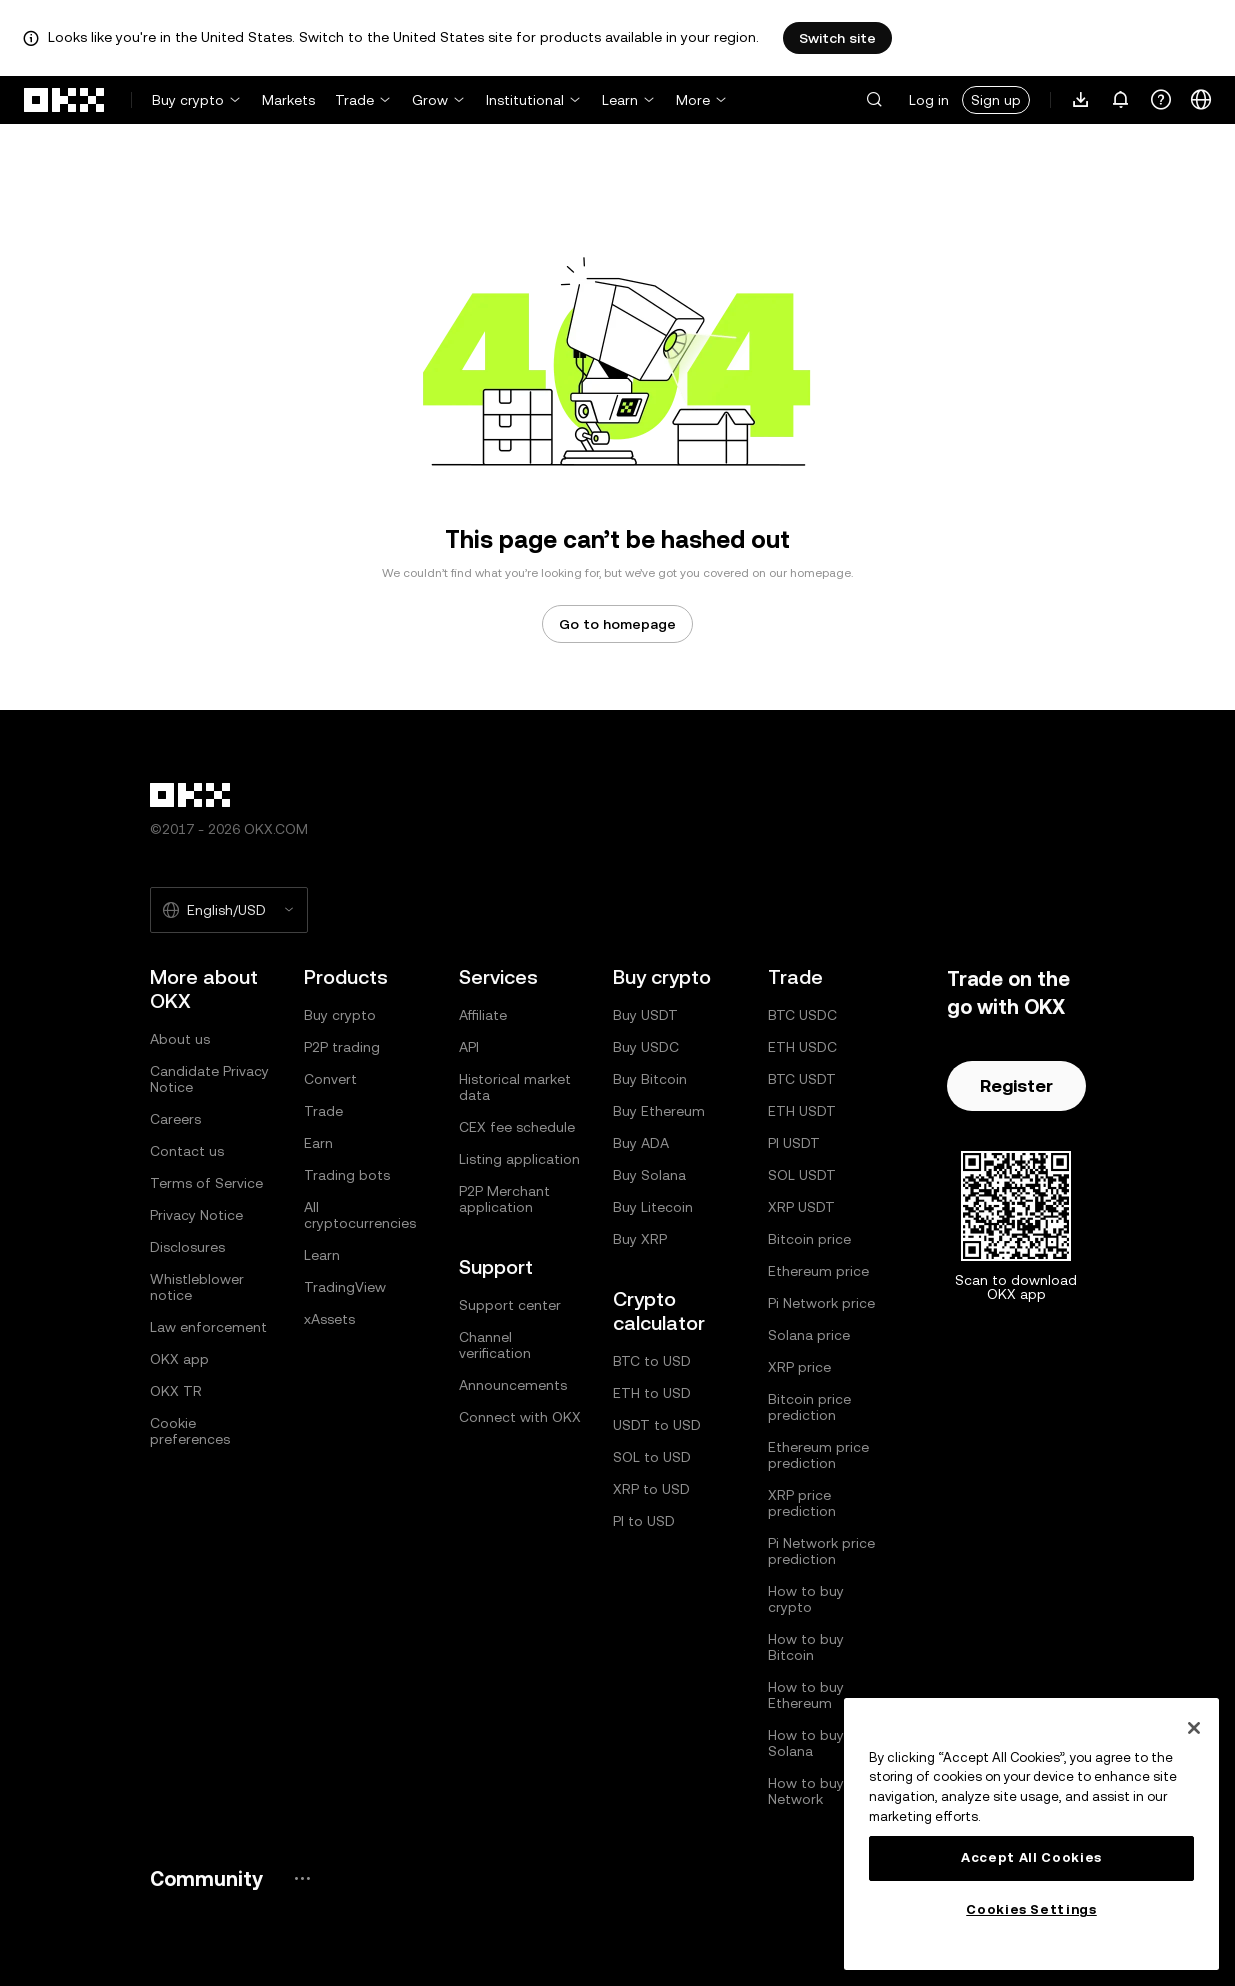 Image resolution: width=1235 pixels, height=1986 pixels. What do you see at coordinates (190, 1431) in the screenshot?
I see `Cookie preferences` at bounding box center [190, 1431].